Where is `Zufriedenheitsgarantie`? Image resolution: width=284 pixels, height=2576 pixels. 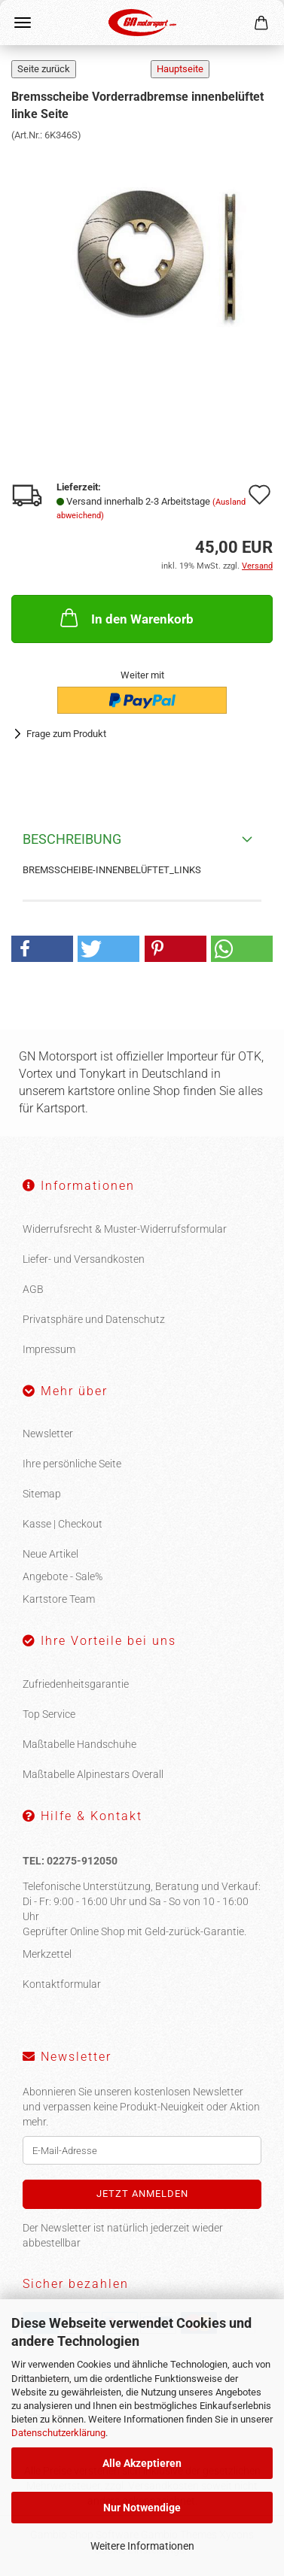
Zufriedenheitsgarantie is located at coordinates (76, 1684).